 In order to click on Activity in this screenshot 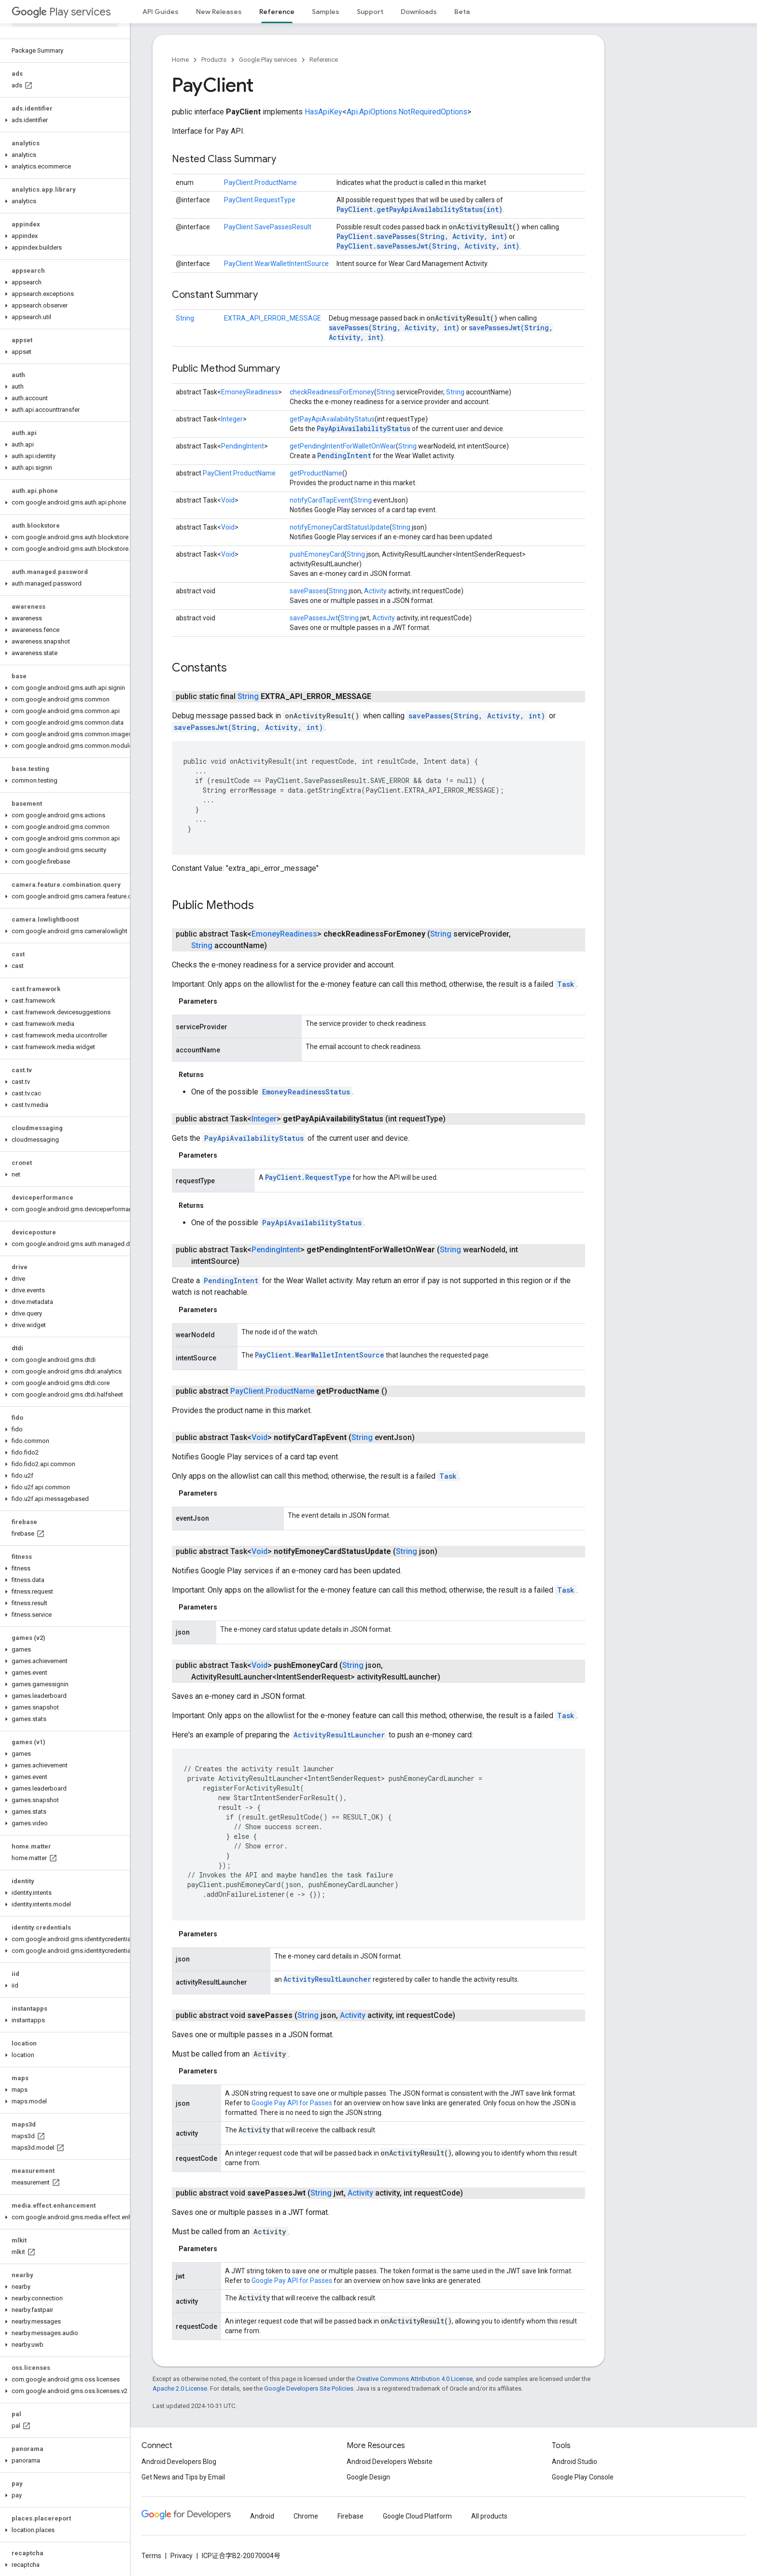, I will do `click(375, 591)`.